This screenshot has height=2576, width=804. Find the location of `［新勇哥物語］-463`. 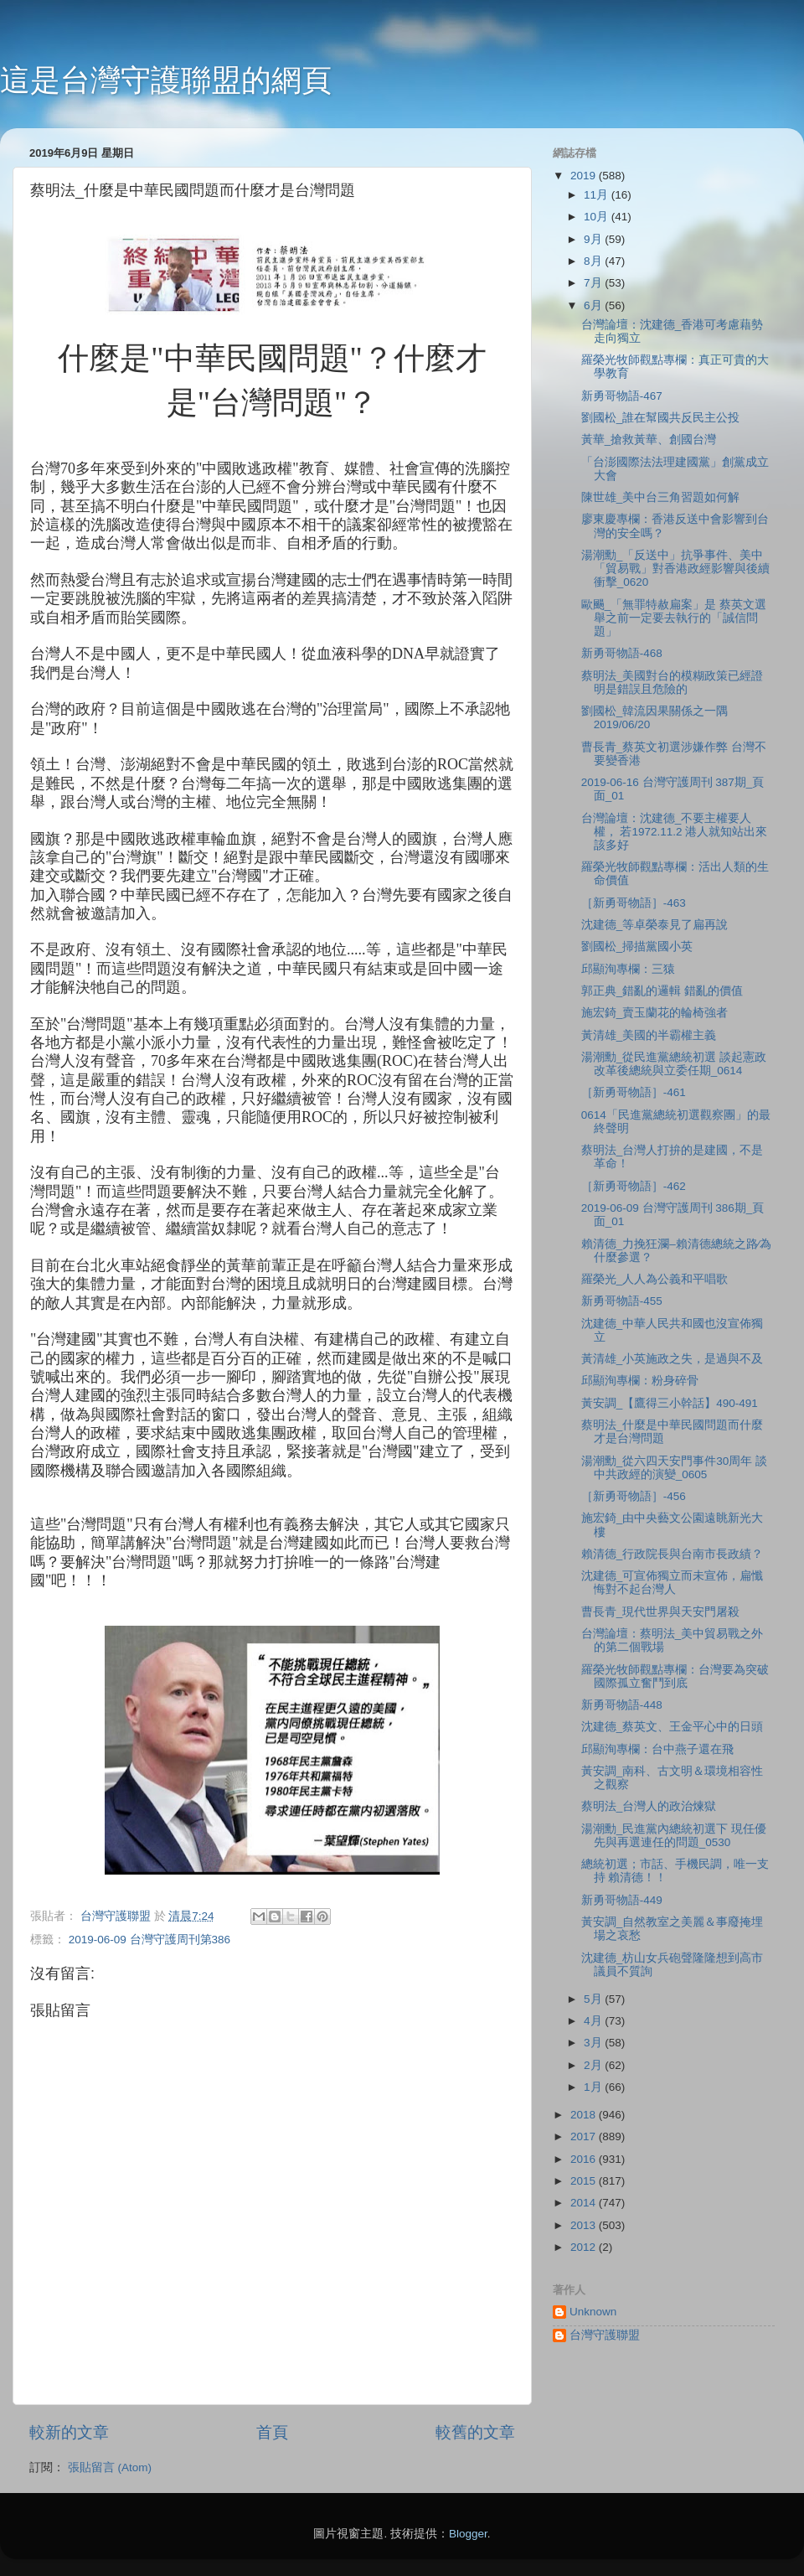

［新勇哥物語］-463 is located at coordinates (633, 903).